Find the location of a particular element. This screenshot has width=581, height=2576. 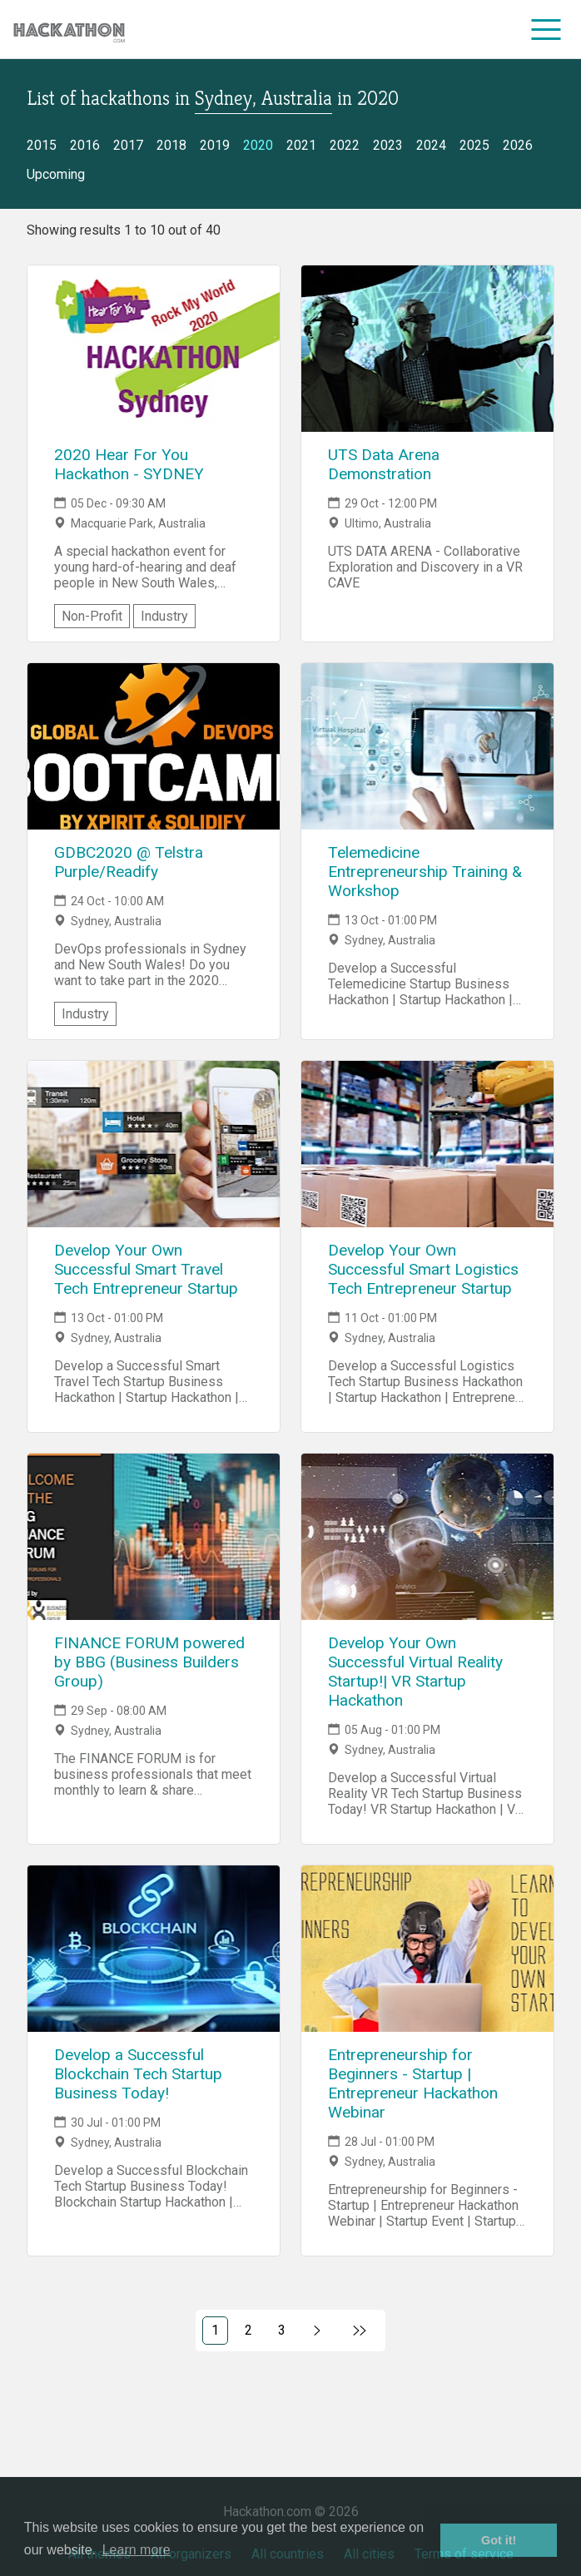

2022 is located at coordinates (345, 145).